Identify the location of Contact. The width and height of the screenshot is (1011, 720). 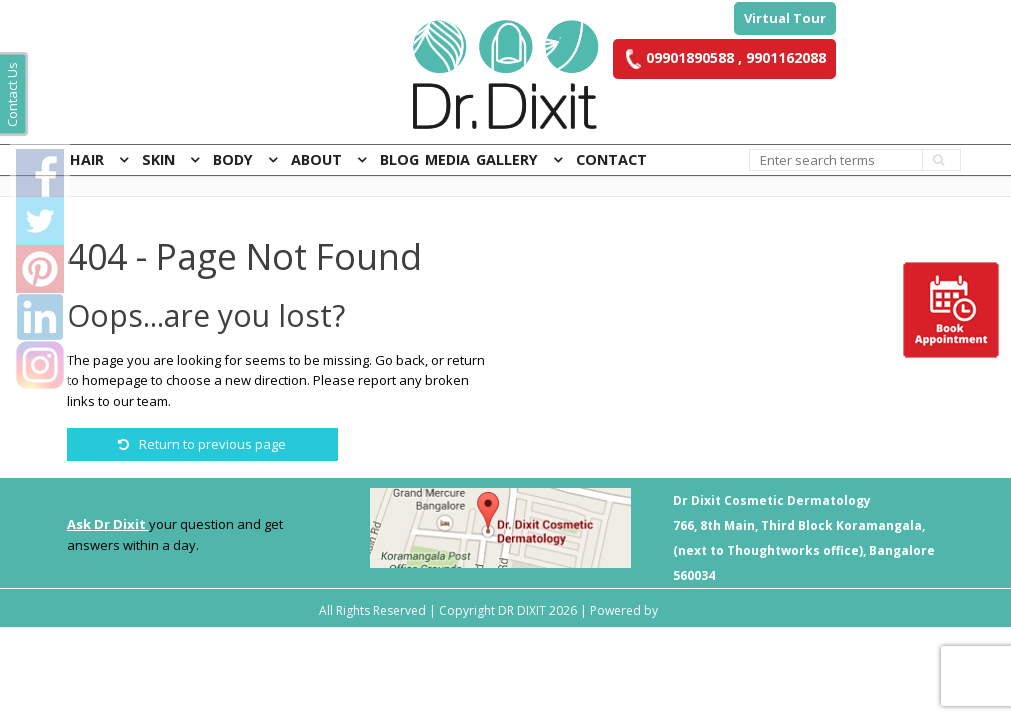
(611, 159).